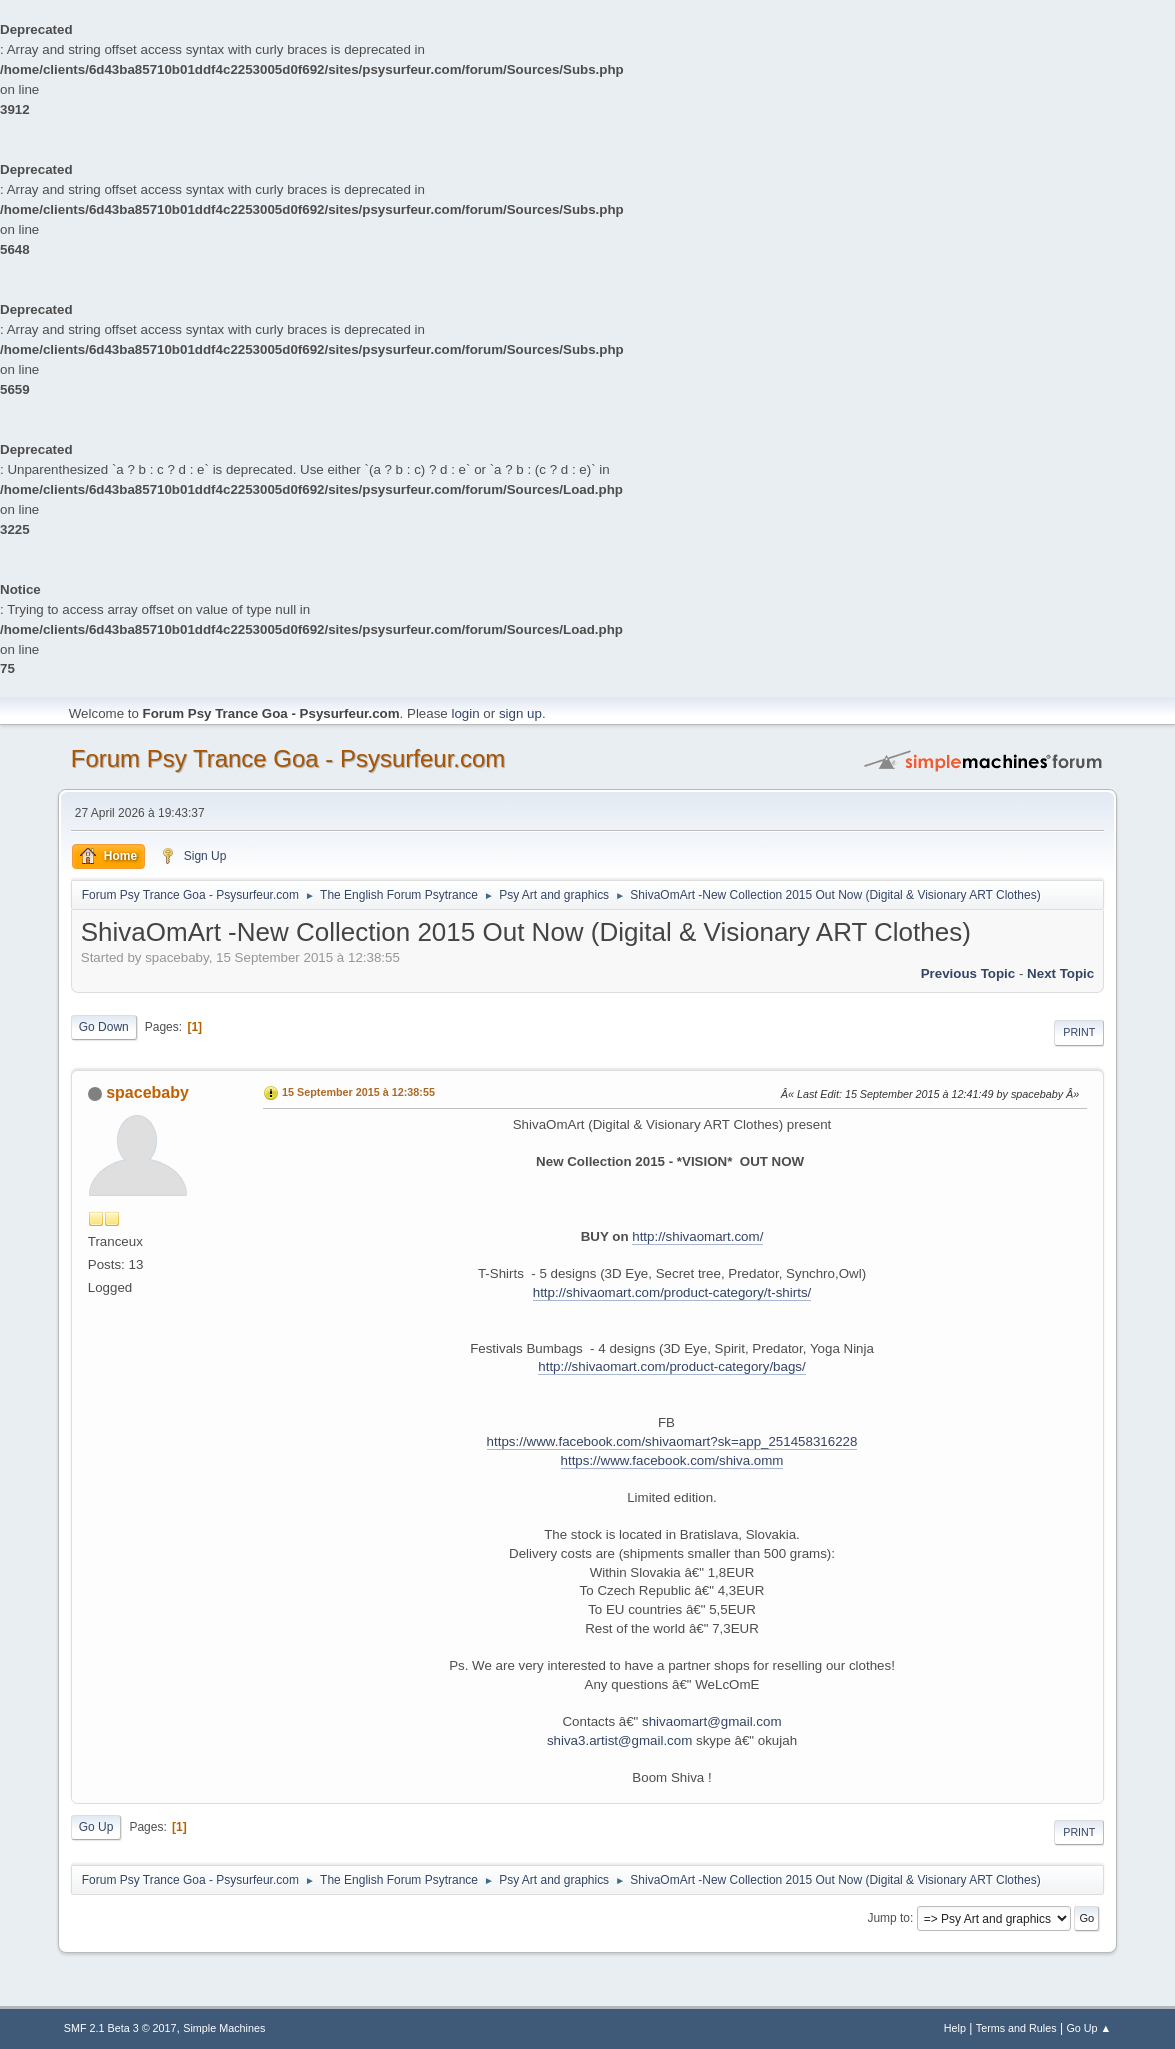  I want to click on Help, so click(955, 2028).